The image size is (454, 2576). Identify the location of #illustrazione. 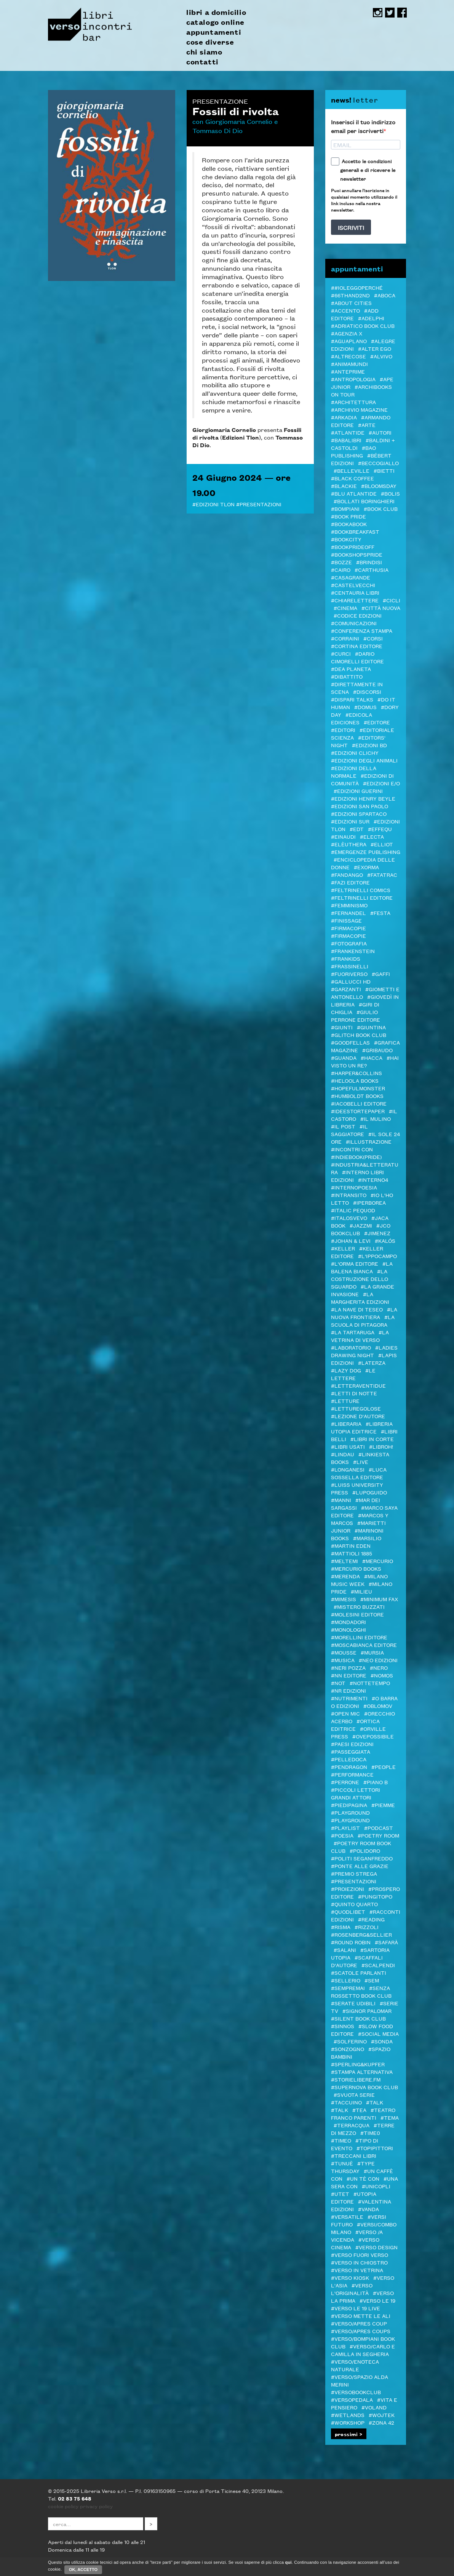
(369, 1141).